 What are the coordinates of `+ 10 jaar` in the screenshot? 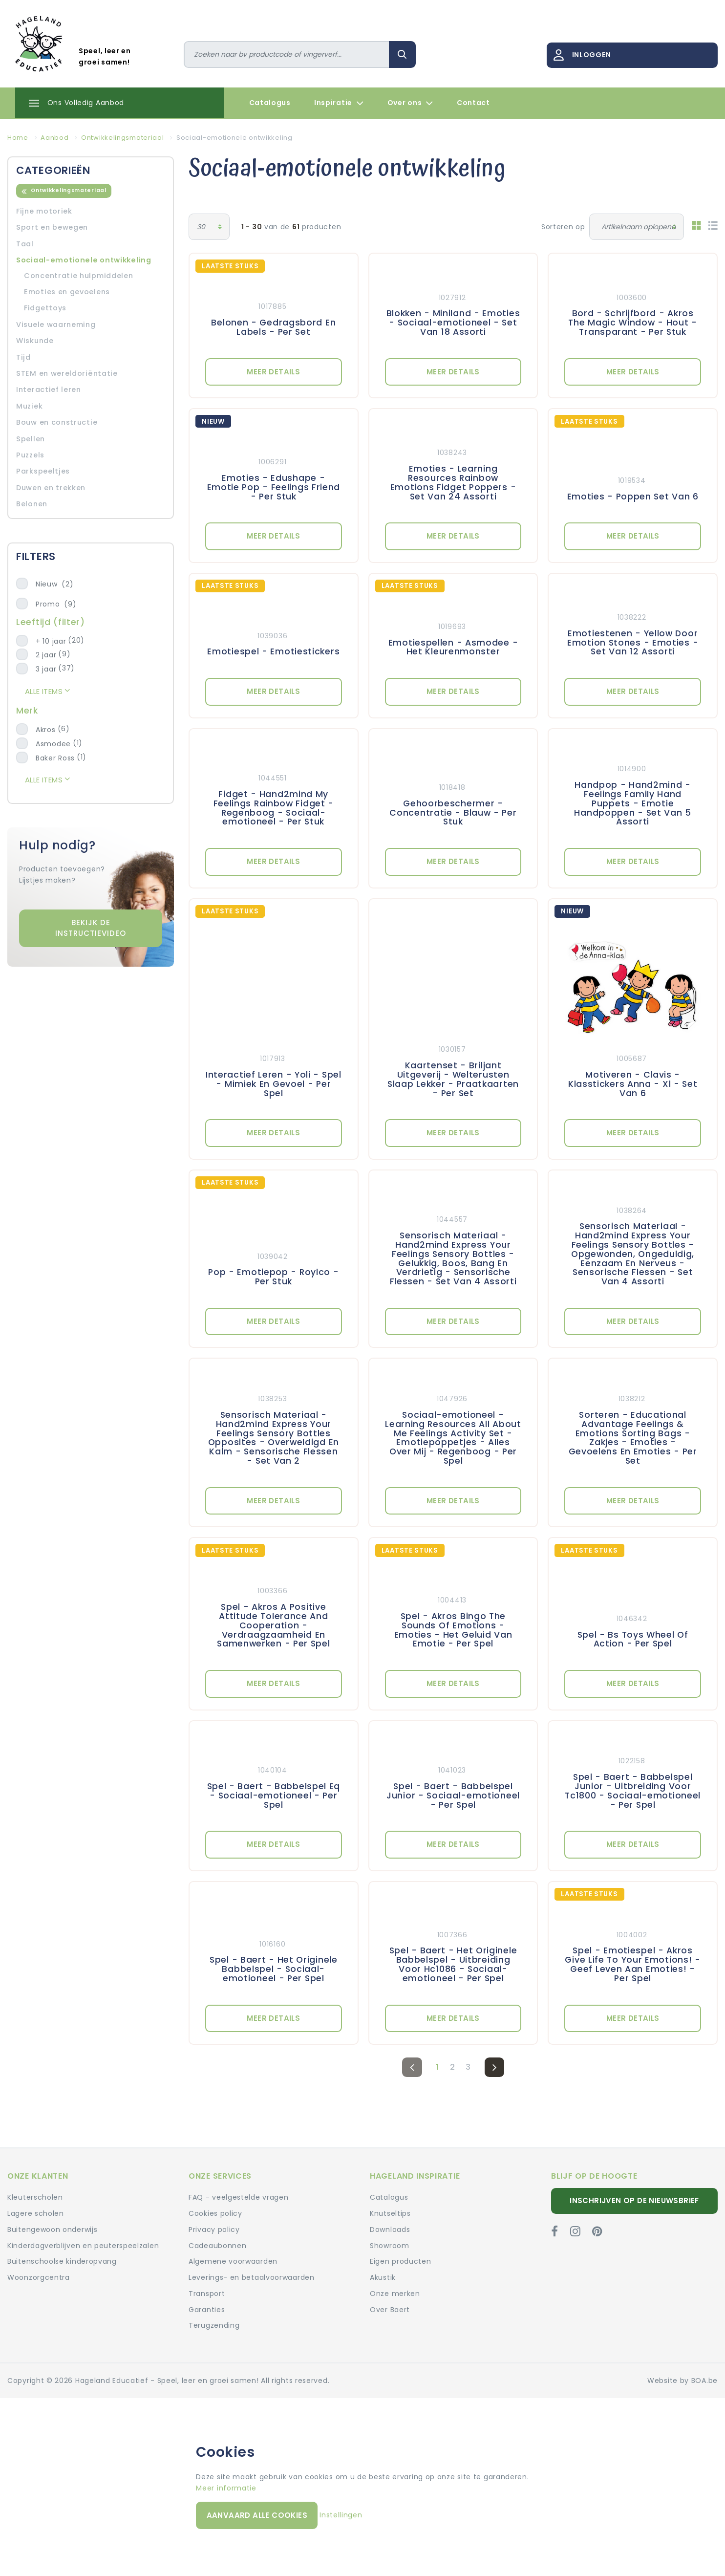 It's located at (51, 641).